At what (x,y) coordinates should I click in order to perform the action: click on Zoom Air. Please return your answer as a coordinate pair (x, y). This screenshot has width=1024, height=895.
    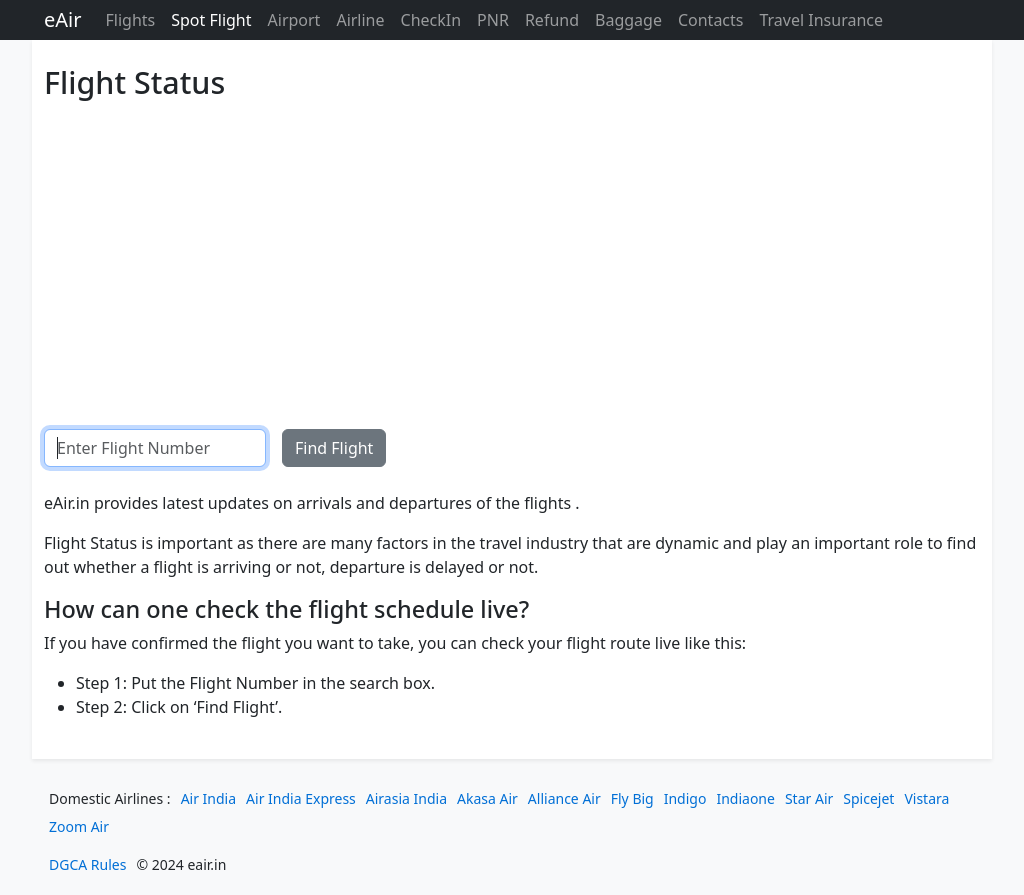
    Looking at the image, I should click on (79, 826).